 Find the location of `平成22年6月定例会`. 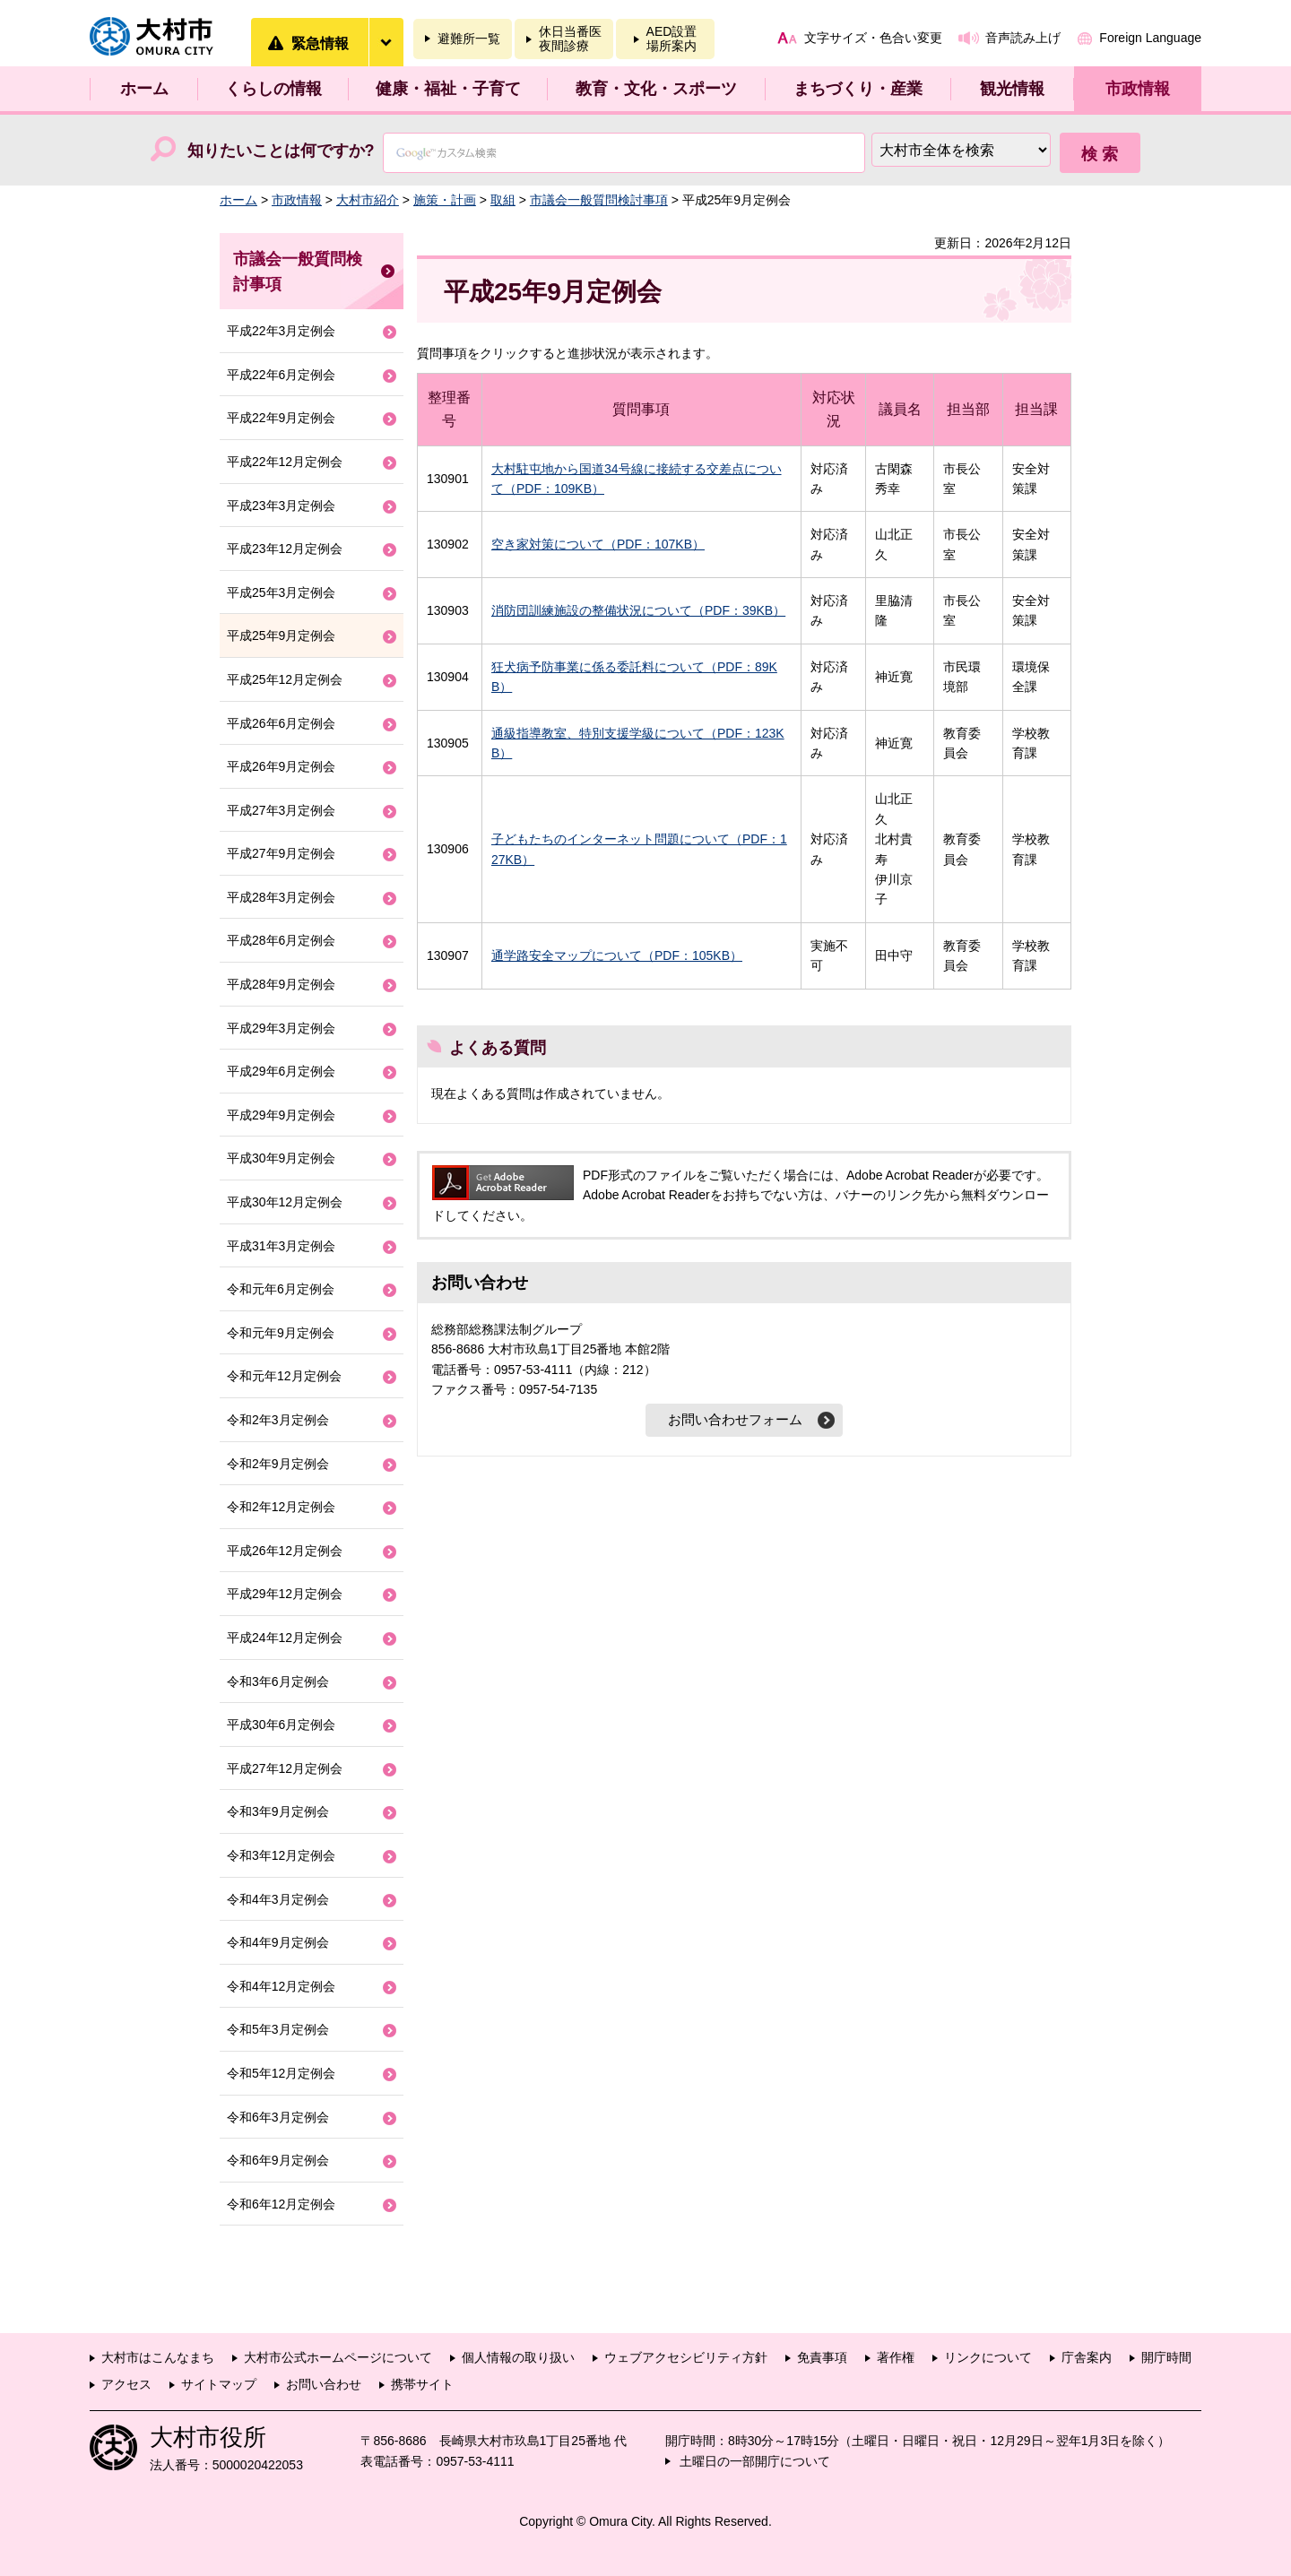

平成22年6月定例会 is located at coordinates (281, 374).